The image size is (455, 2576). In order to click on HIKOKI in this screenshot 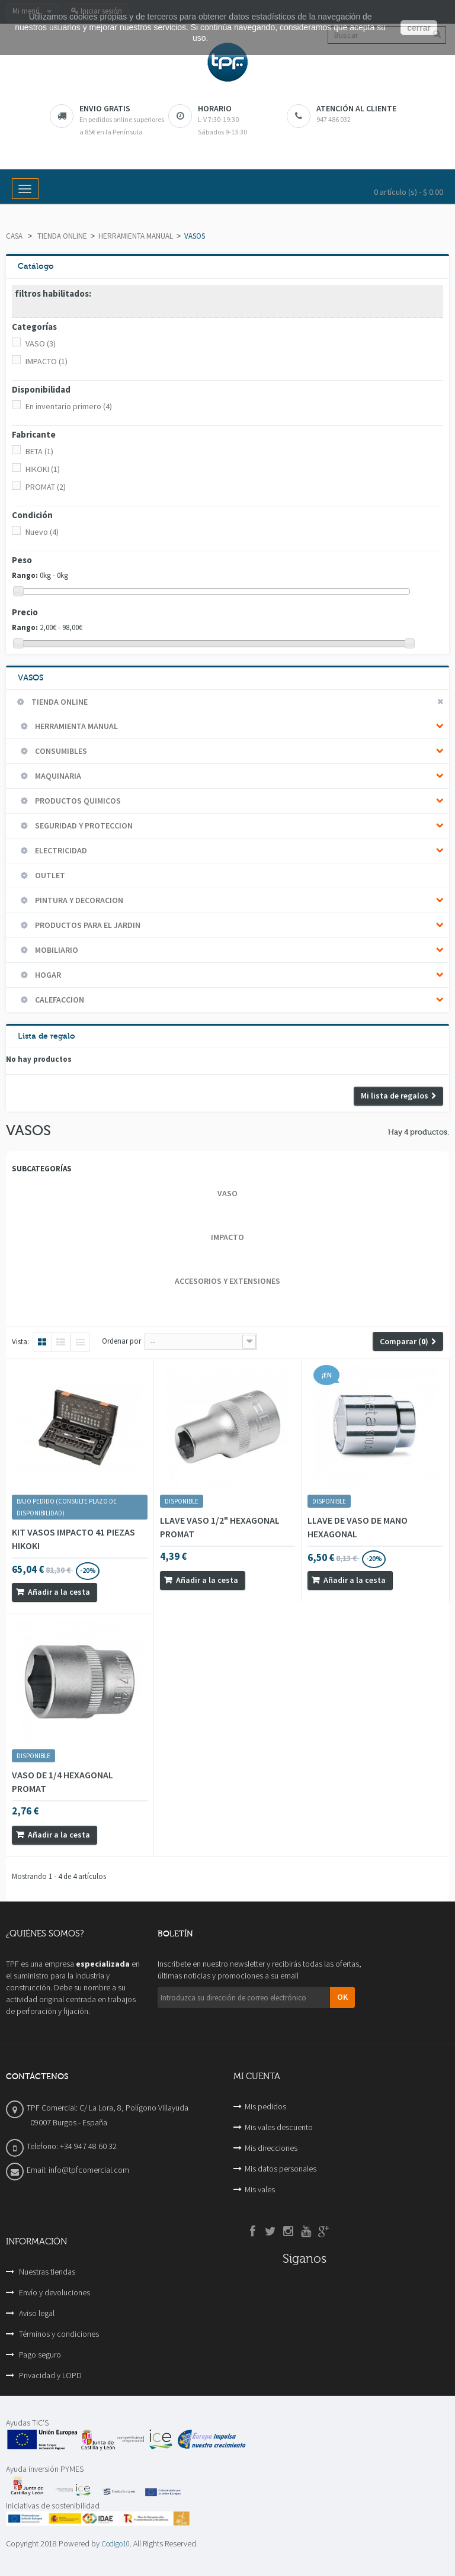, I will do `click(42, 469)`.